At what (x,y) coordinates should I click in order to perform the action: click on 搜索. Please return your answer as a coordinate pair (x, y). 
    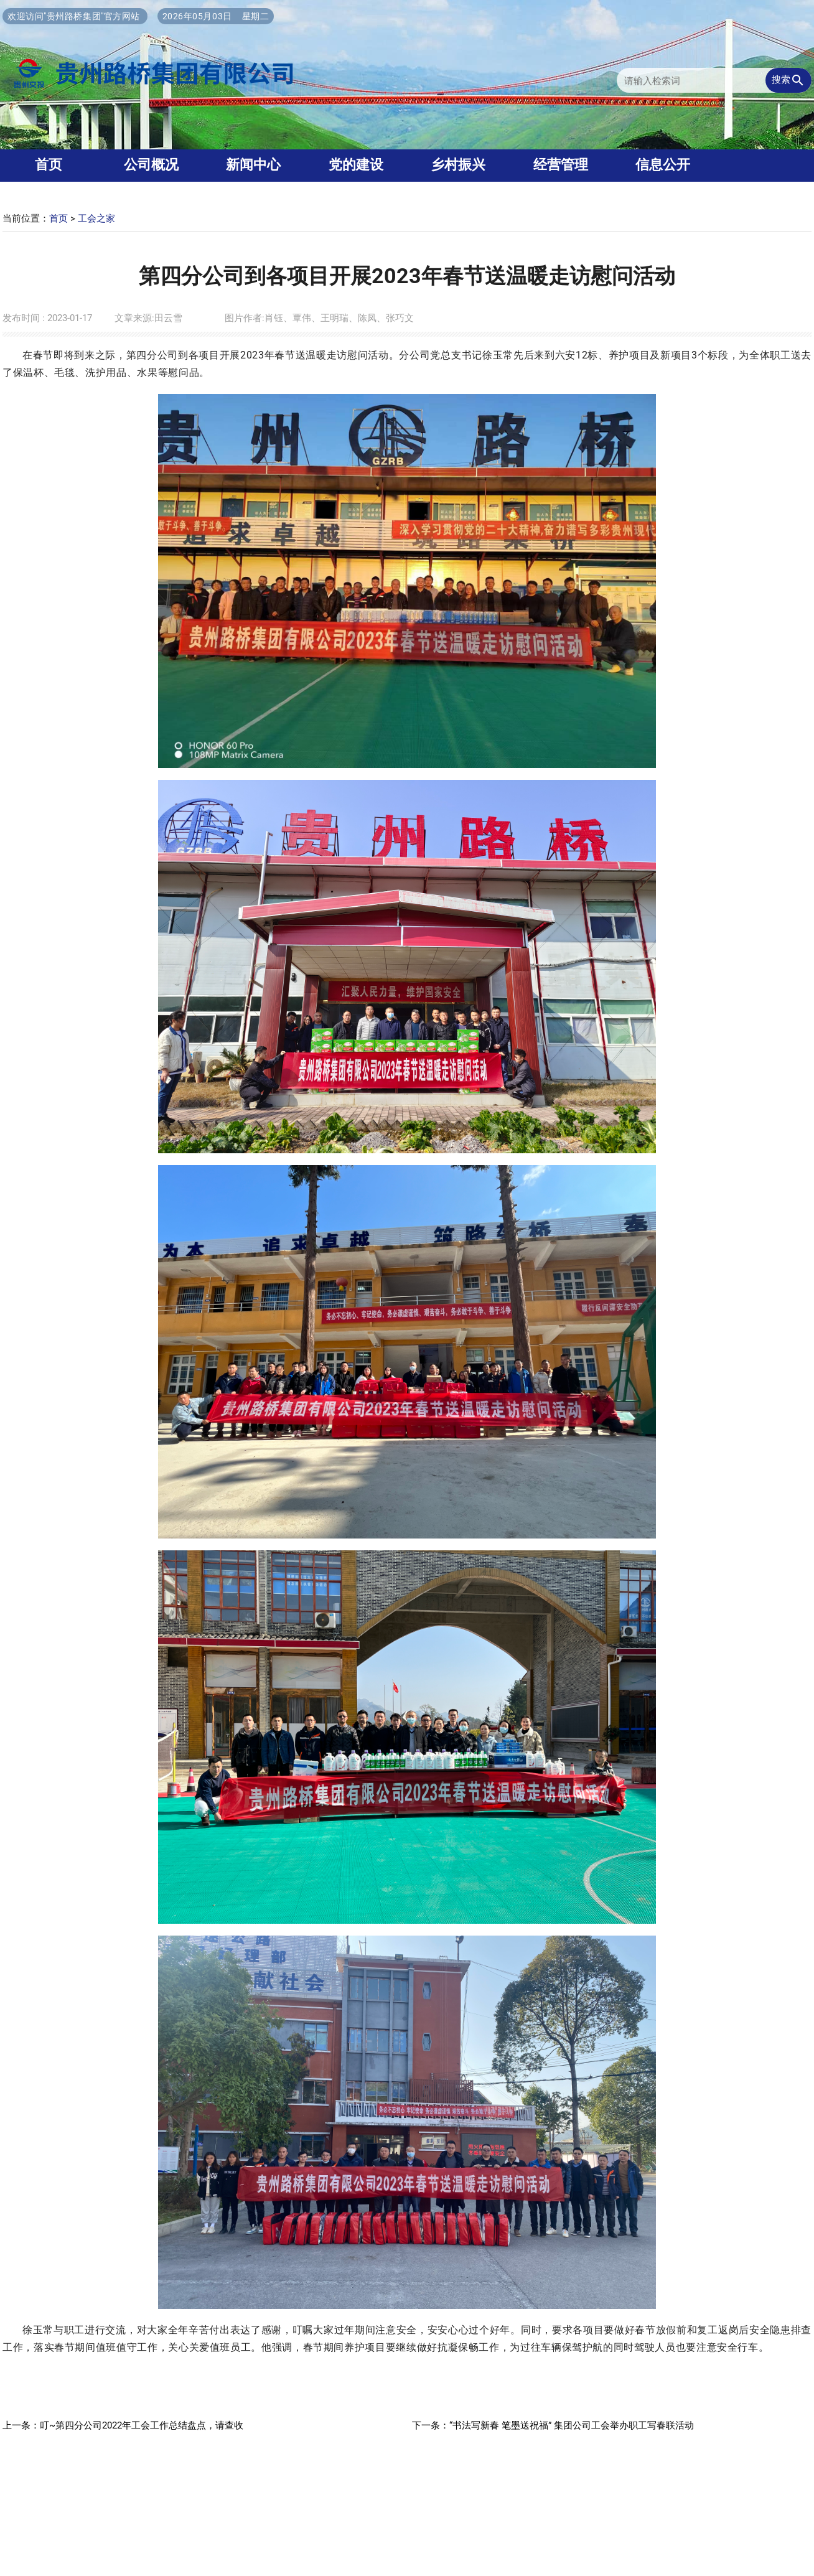
    Looking at the image, I should click on (788, 80).